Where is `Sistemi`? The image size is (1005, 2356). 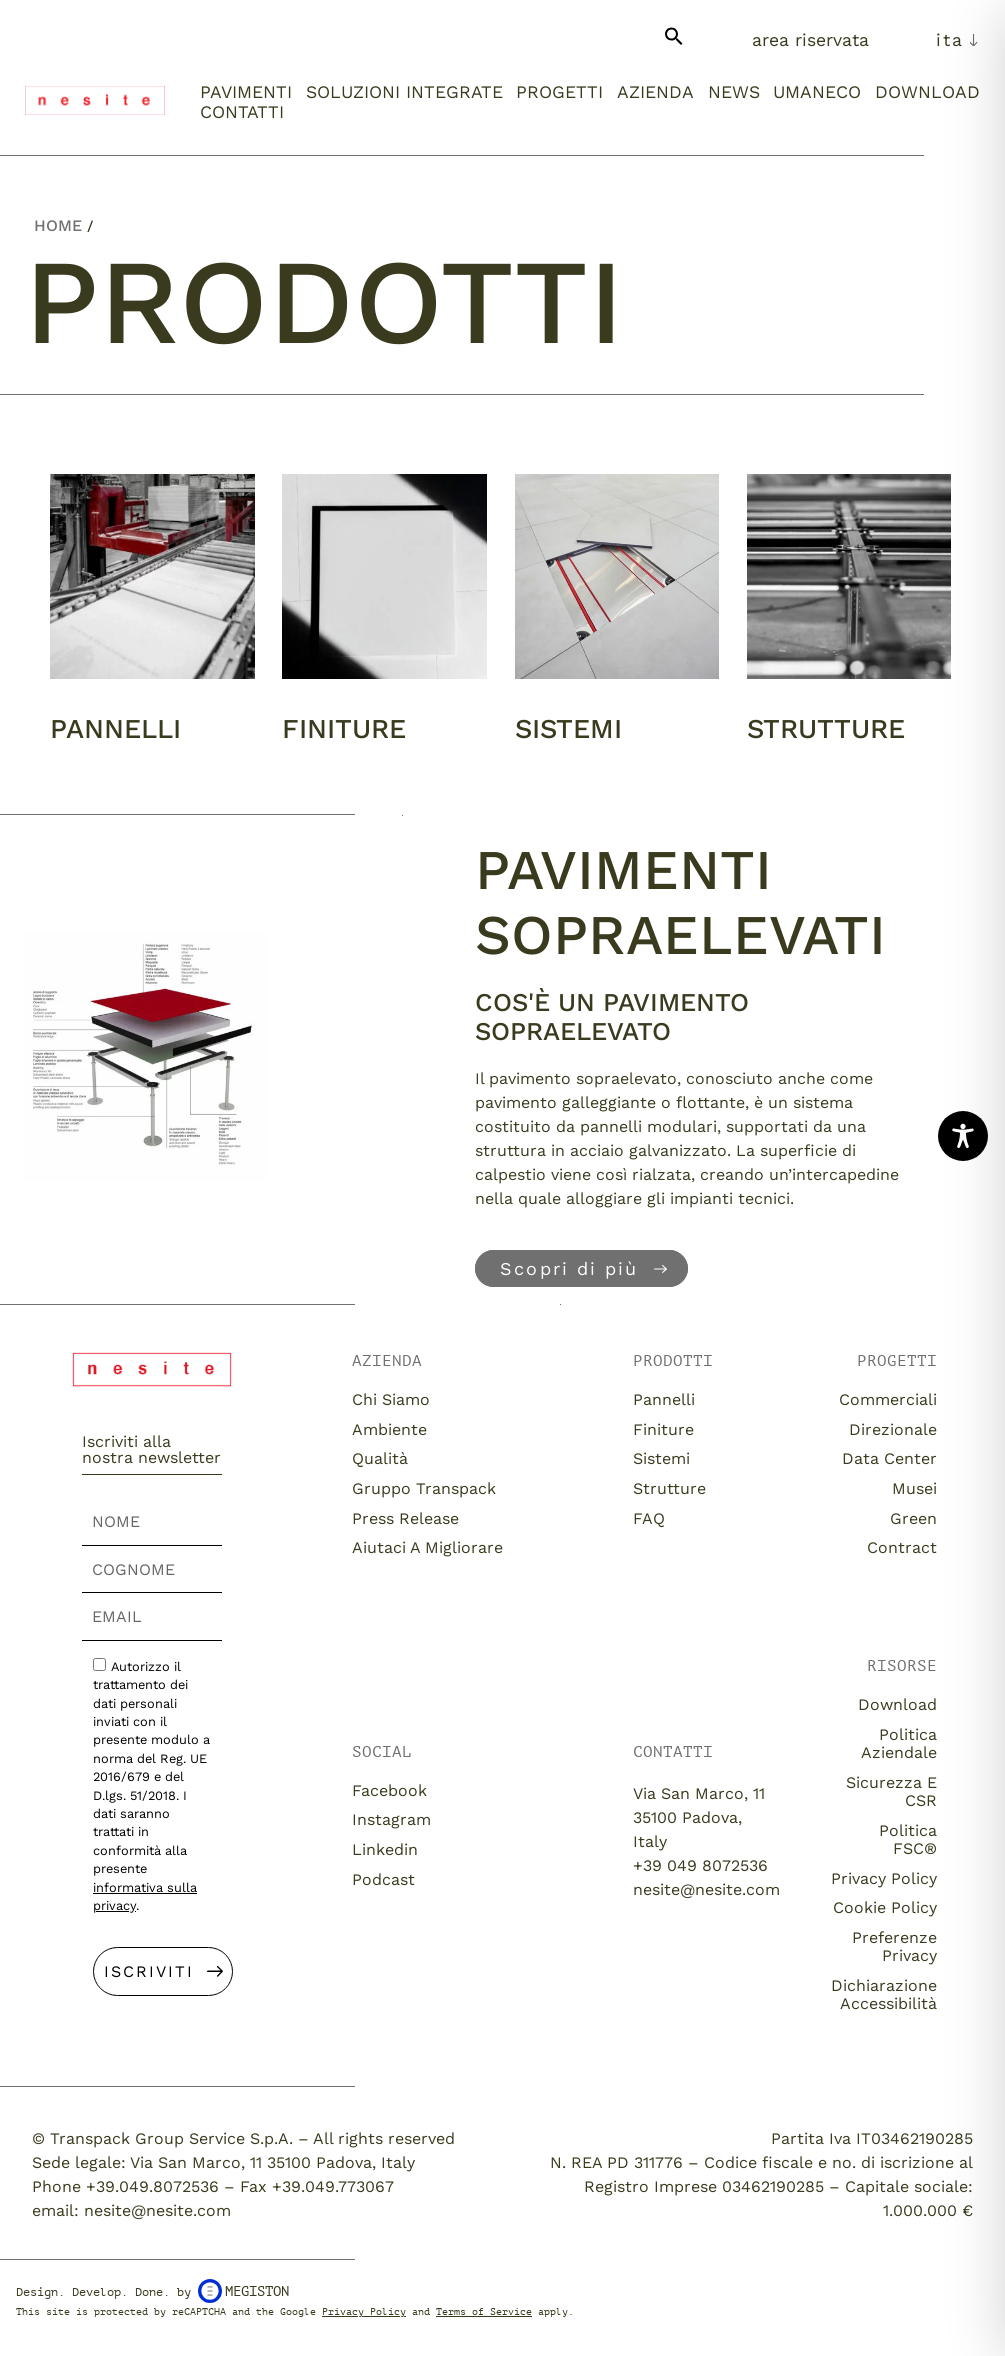
Sistemi is located at coordinates (568, 729).